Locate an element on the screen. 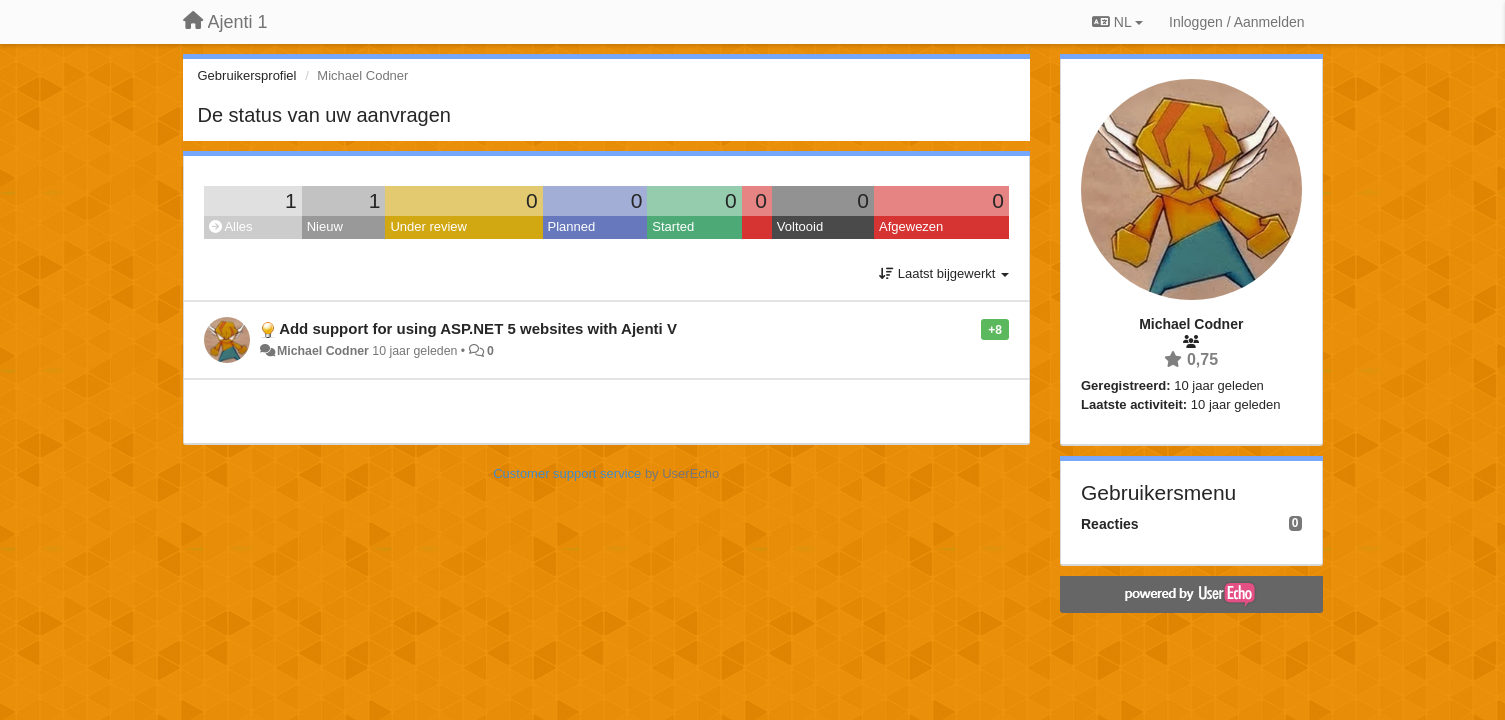  Planned is located at coordinates (572, 226).